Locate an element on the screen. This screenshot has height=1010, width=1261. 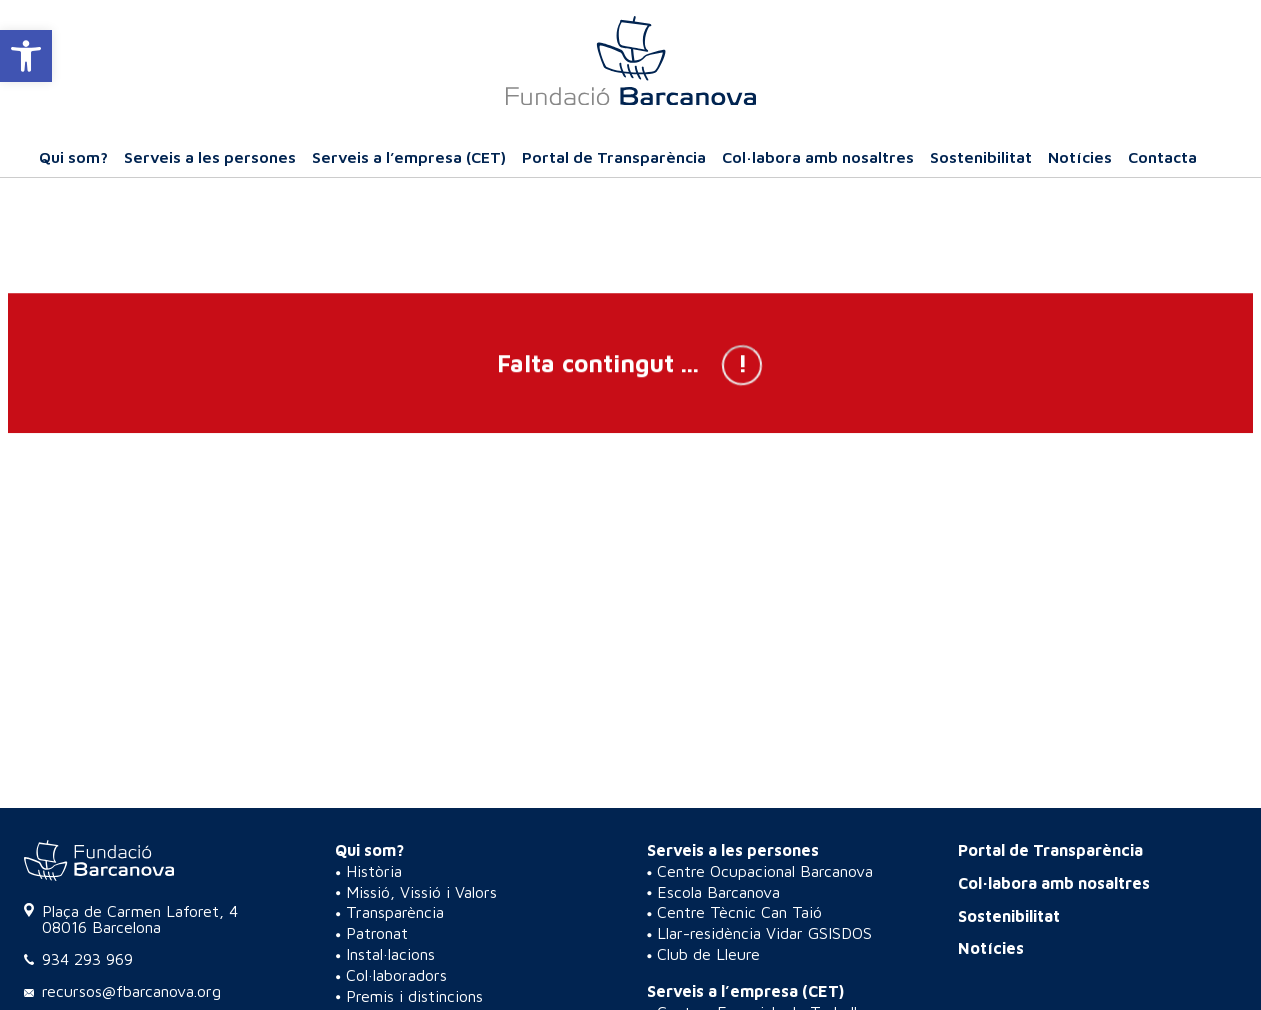
934 293 969 is located at coordinates (87, 959).